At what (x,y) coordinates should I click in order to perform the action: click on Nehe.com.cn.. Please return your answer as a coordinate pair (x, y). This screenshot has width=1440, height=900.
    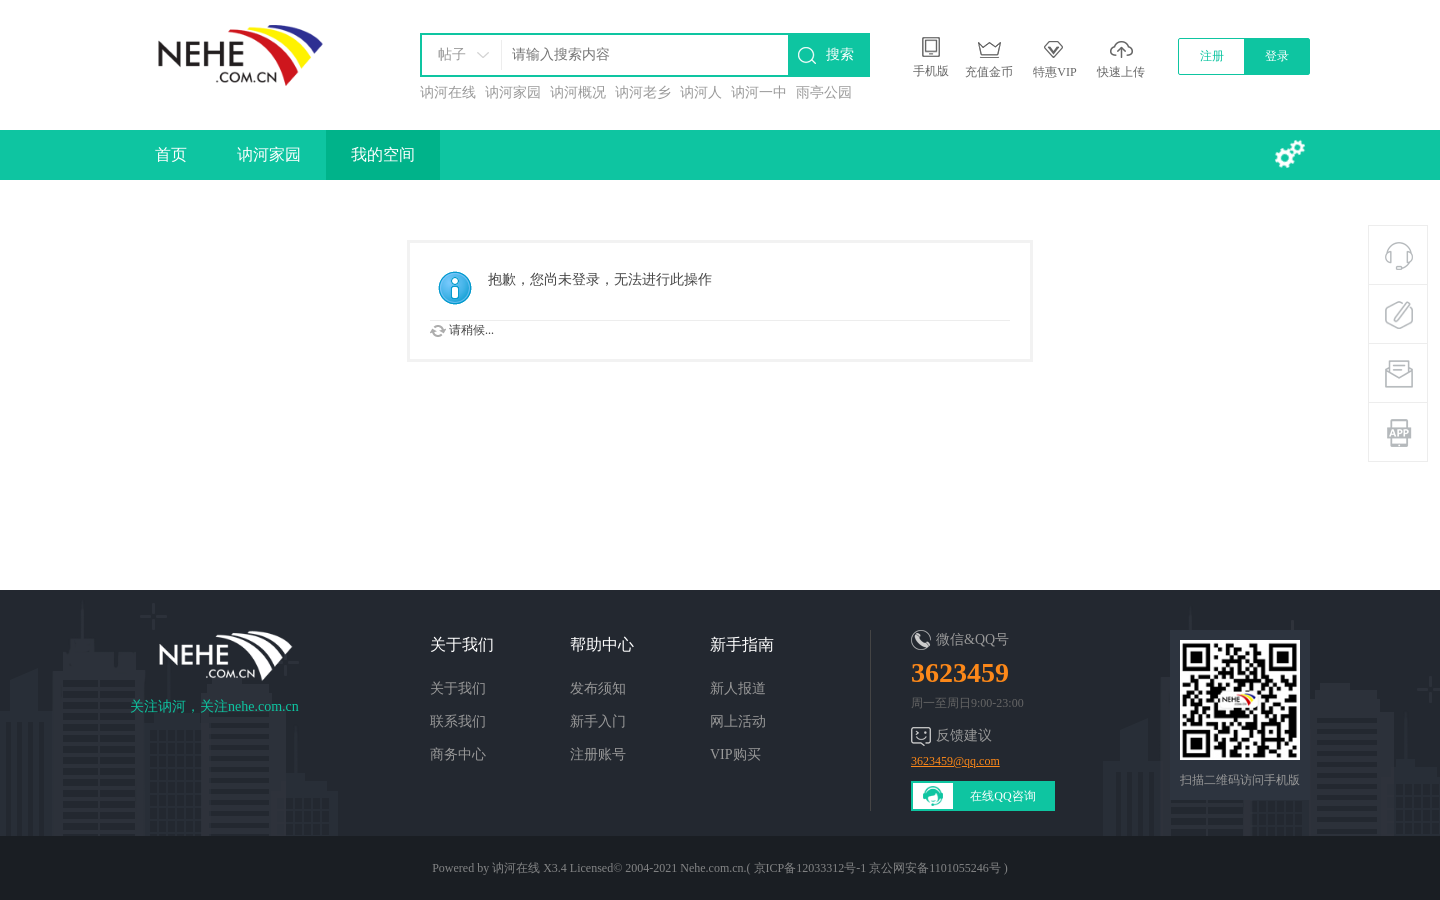
    Looking at the image, I should click on (713, 868).